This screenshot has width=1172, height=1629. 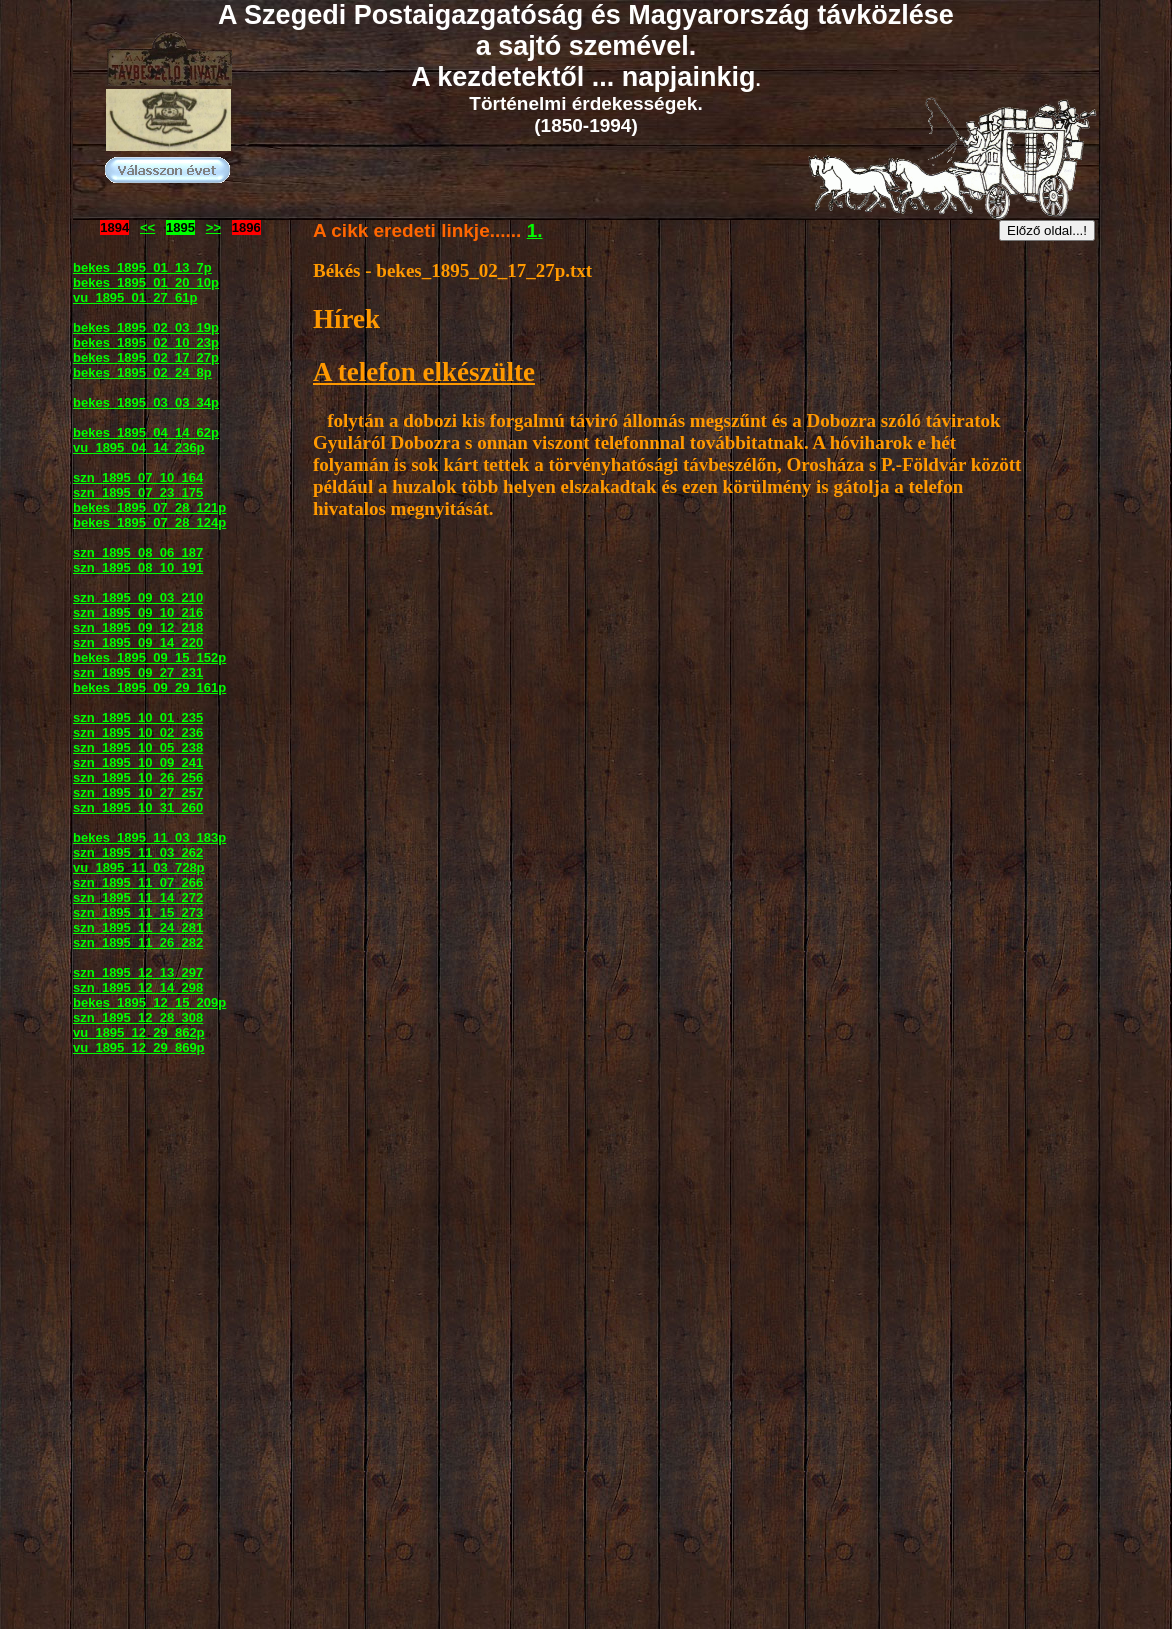 What do you see at coordinates (138, 852) in the screenshot?
I see `szn_1895_11_03_262` at bounding box center [138, 852].